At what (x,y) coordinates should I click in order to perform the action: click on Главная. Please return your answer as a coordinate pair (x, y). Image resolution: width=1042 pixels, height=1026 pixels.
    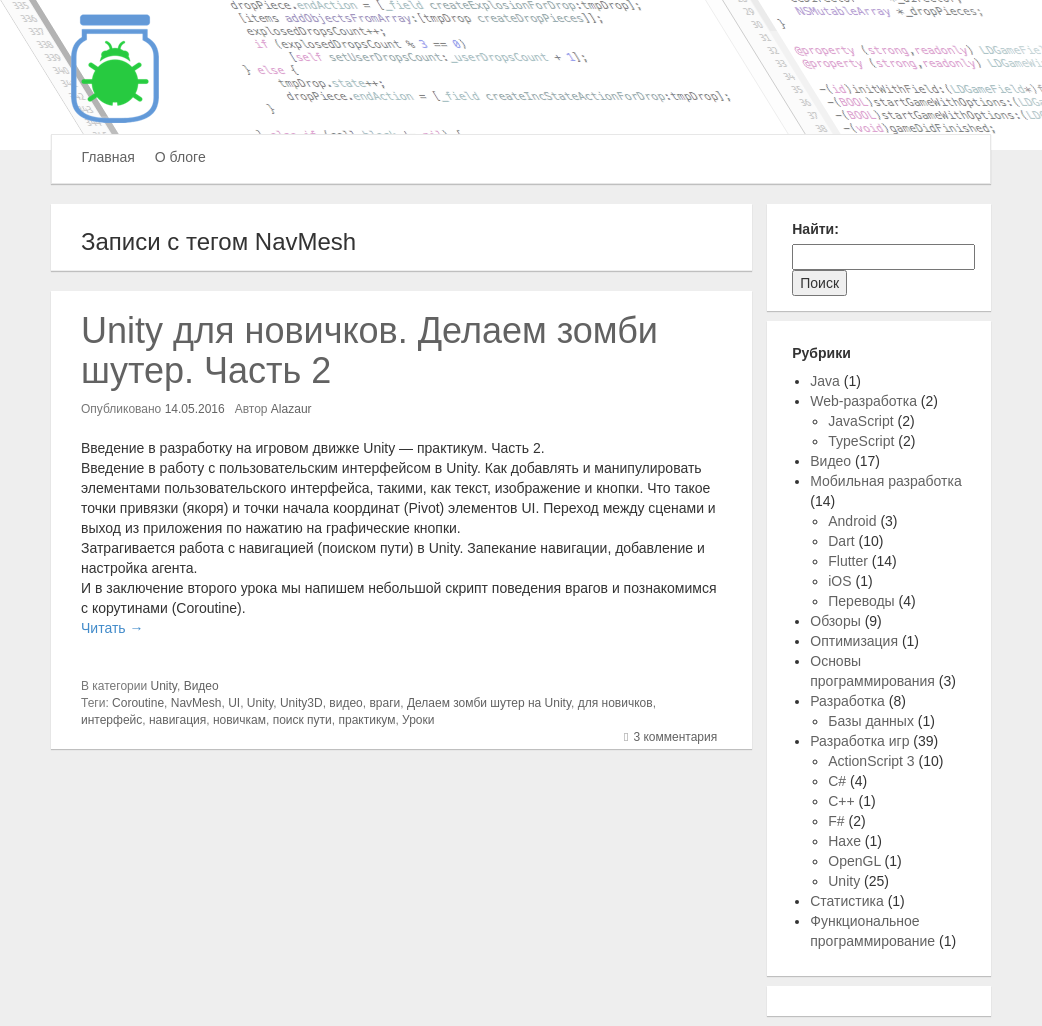
    Looking at the image, I should click on (108, 157).